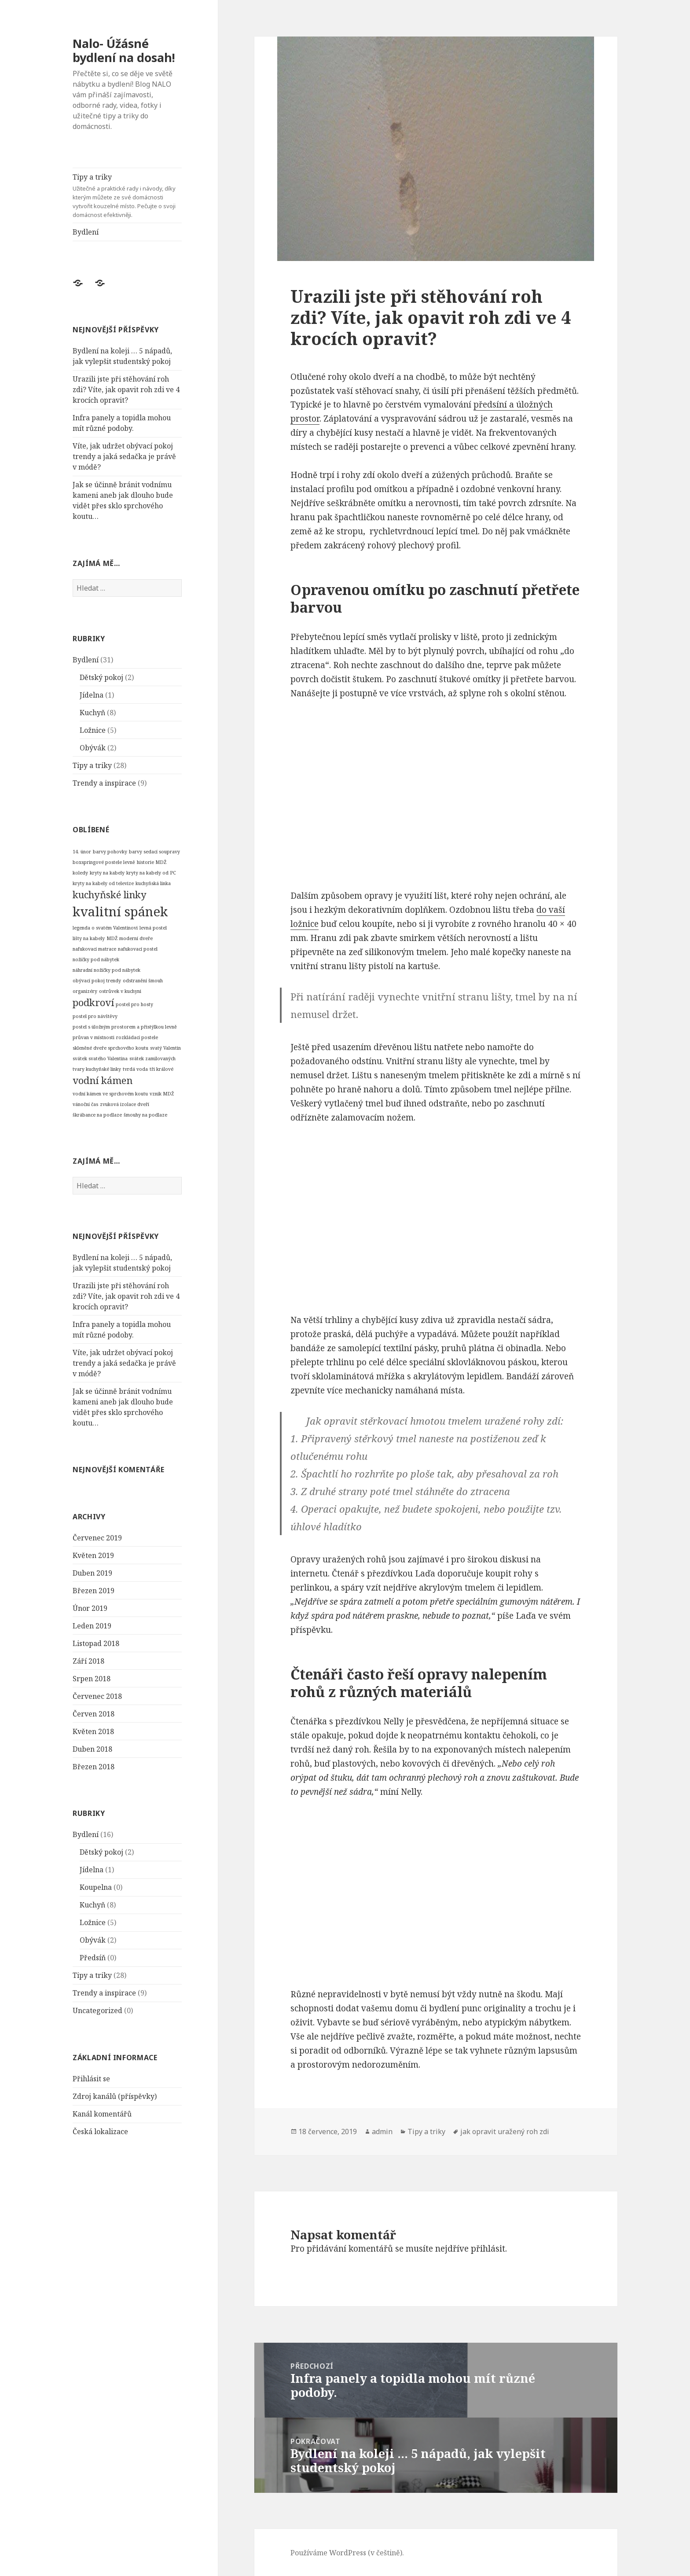 The width and height of the screenshot is (690, 2576). What do you see at coordinates (145, 1115) in the screenshot?
I see `šmouhy na podlaze [šmouhy na podlaze (1 položka)]` at bounding box center [145, 1115].